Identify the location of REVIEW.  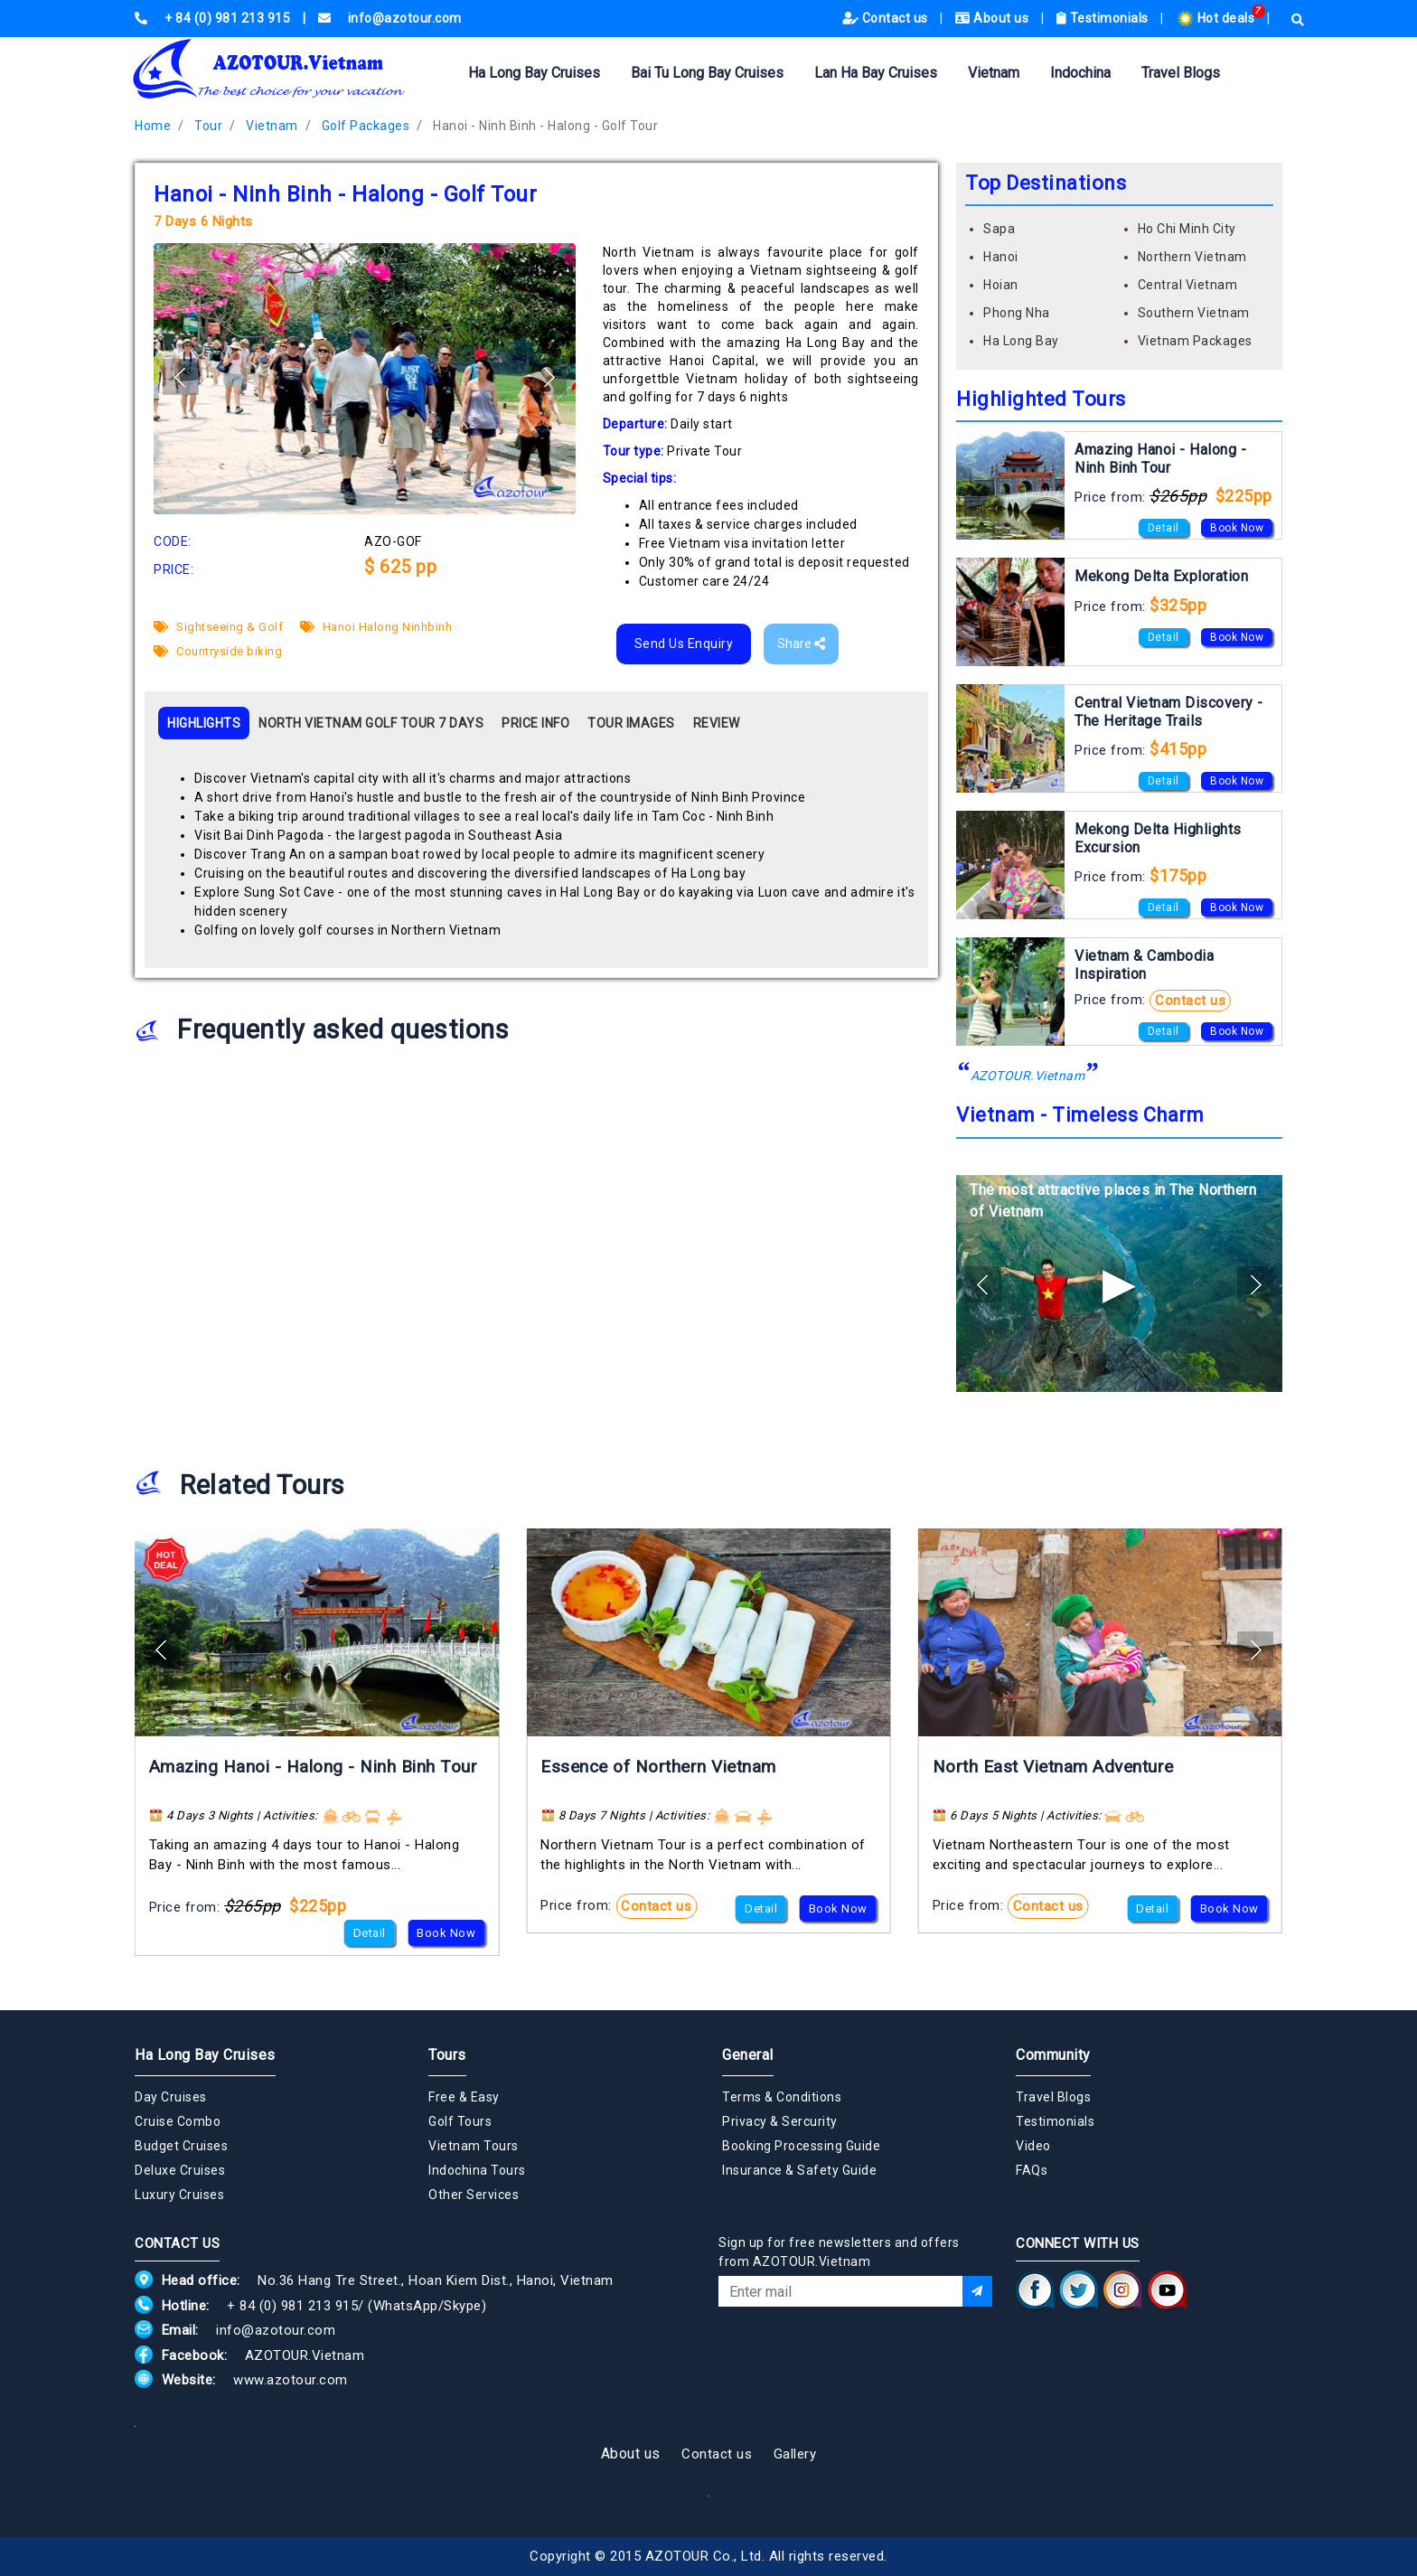
(716, 723).